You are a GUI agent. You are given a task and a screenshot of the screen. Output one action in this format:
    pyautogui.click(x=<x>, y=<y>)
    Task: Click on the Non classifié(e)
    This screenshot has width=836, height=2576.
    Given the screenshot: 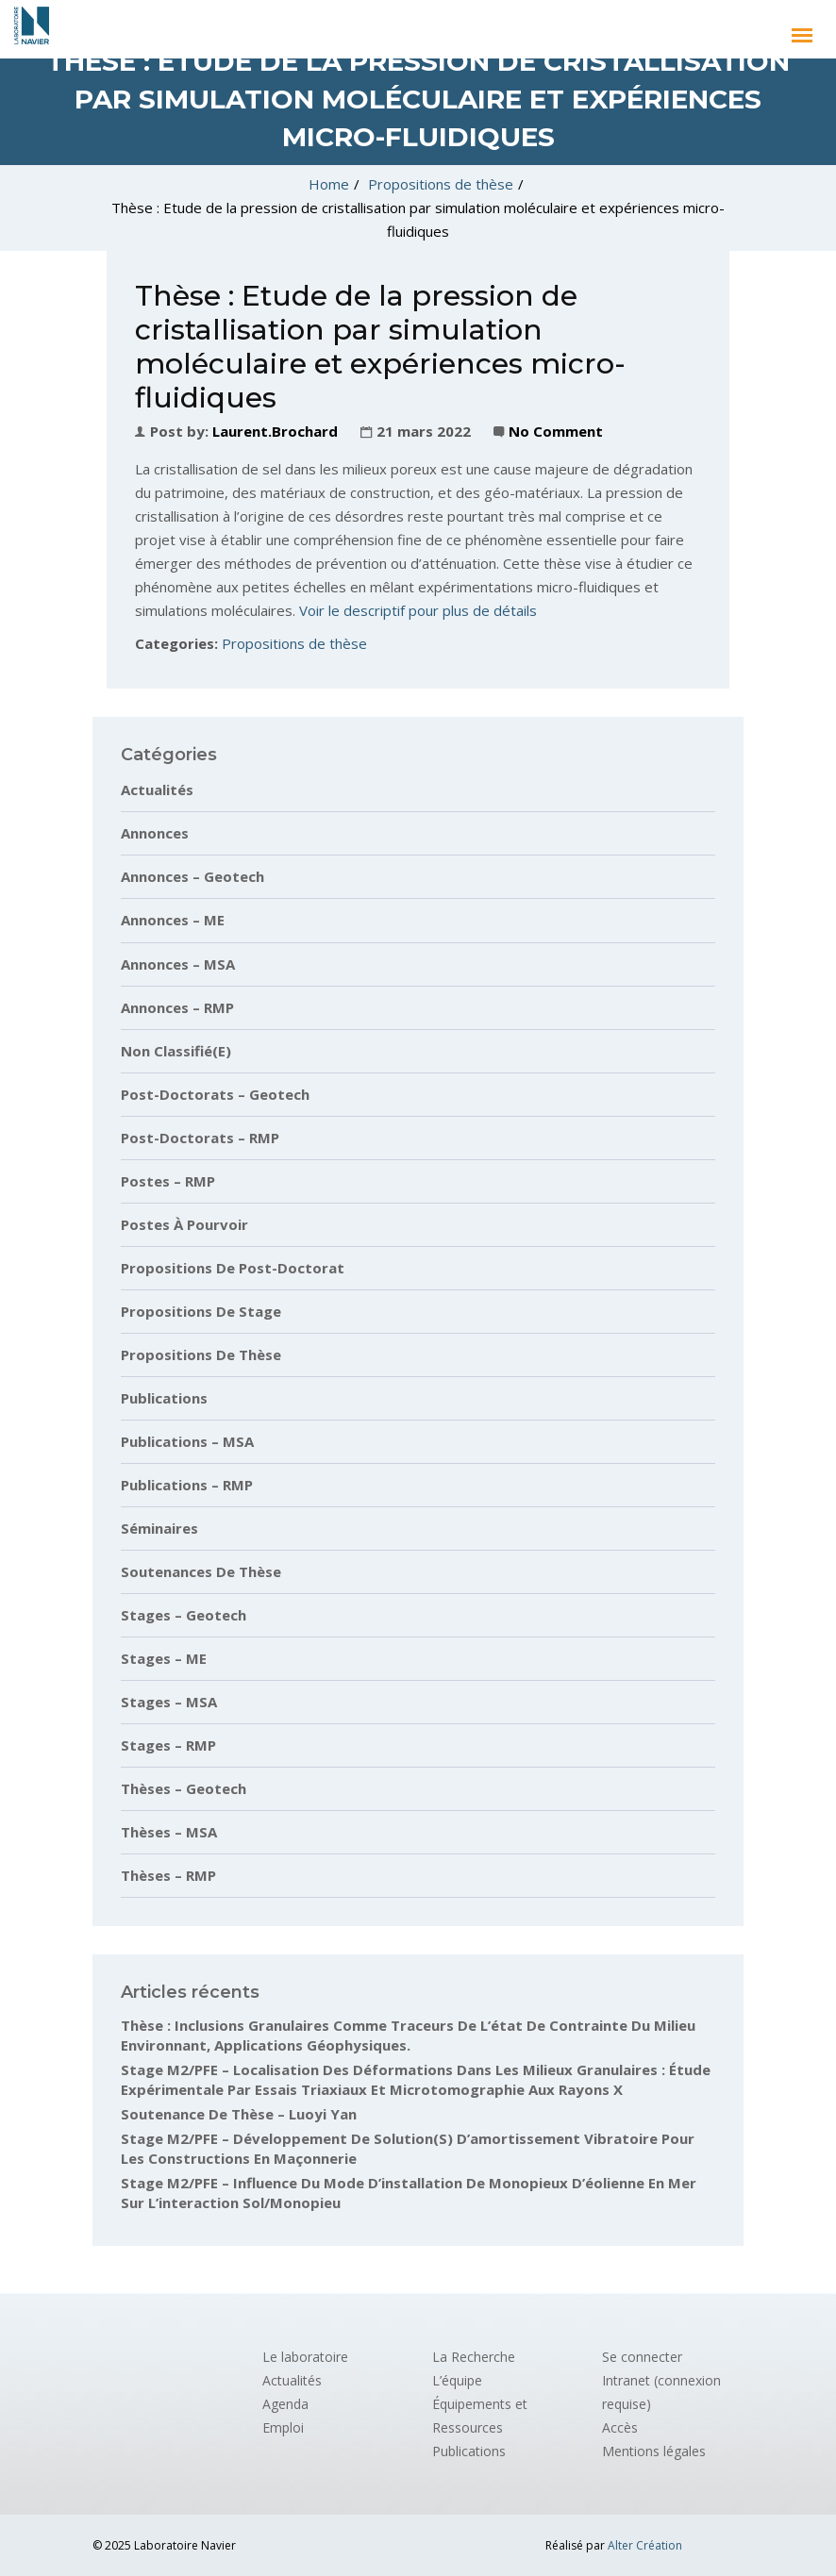 What is the action you would take?
    pyautogui.click(x=176, y=1050)
    